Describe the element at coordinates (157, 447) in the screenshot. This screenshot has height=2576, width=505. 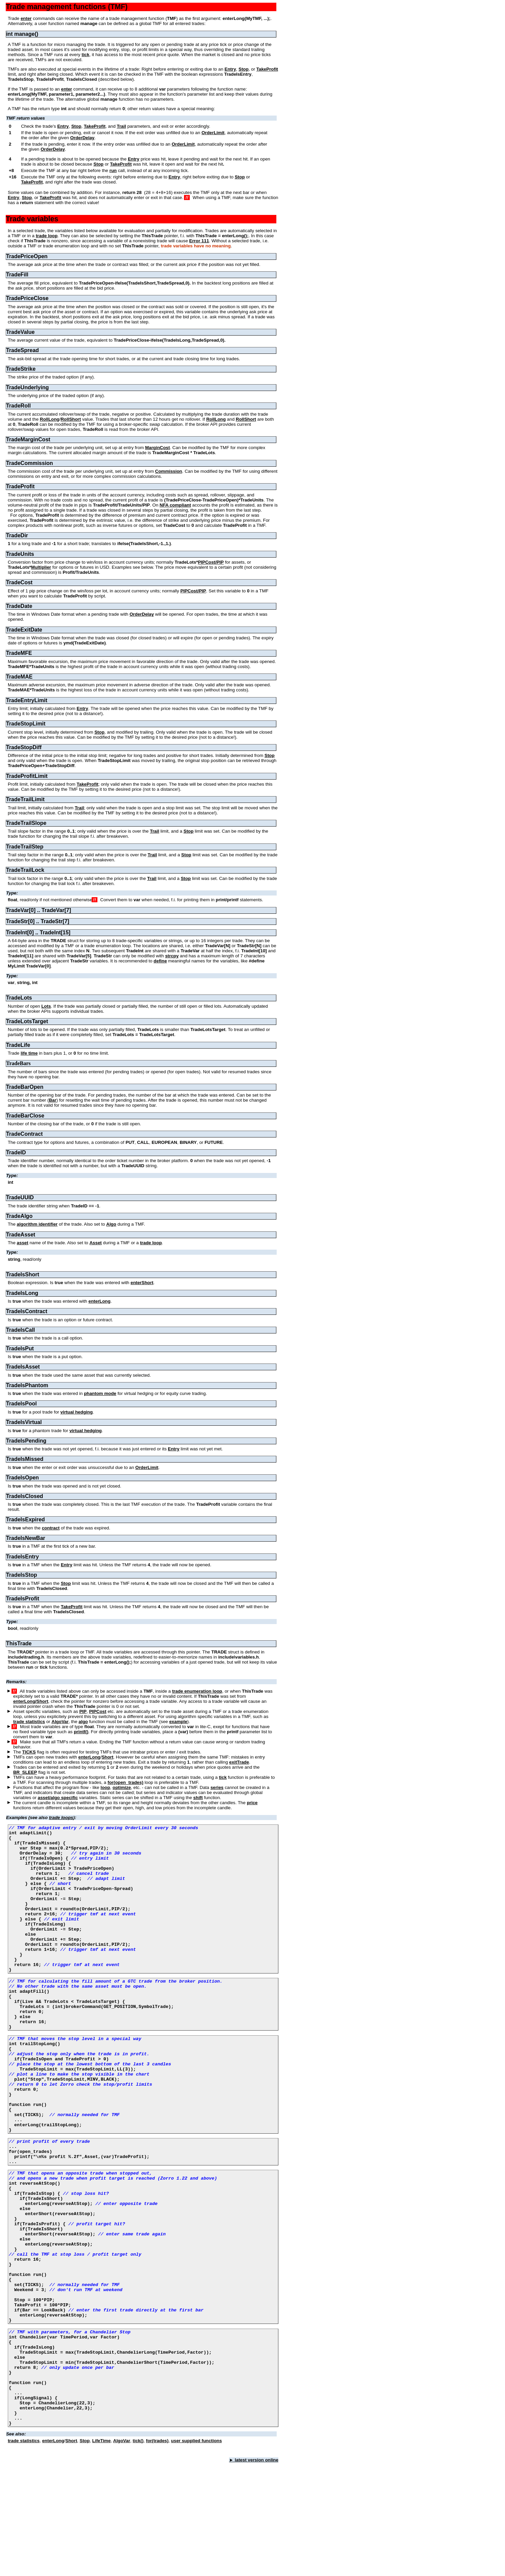
I see `MarginCost` at that location.